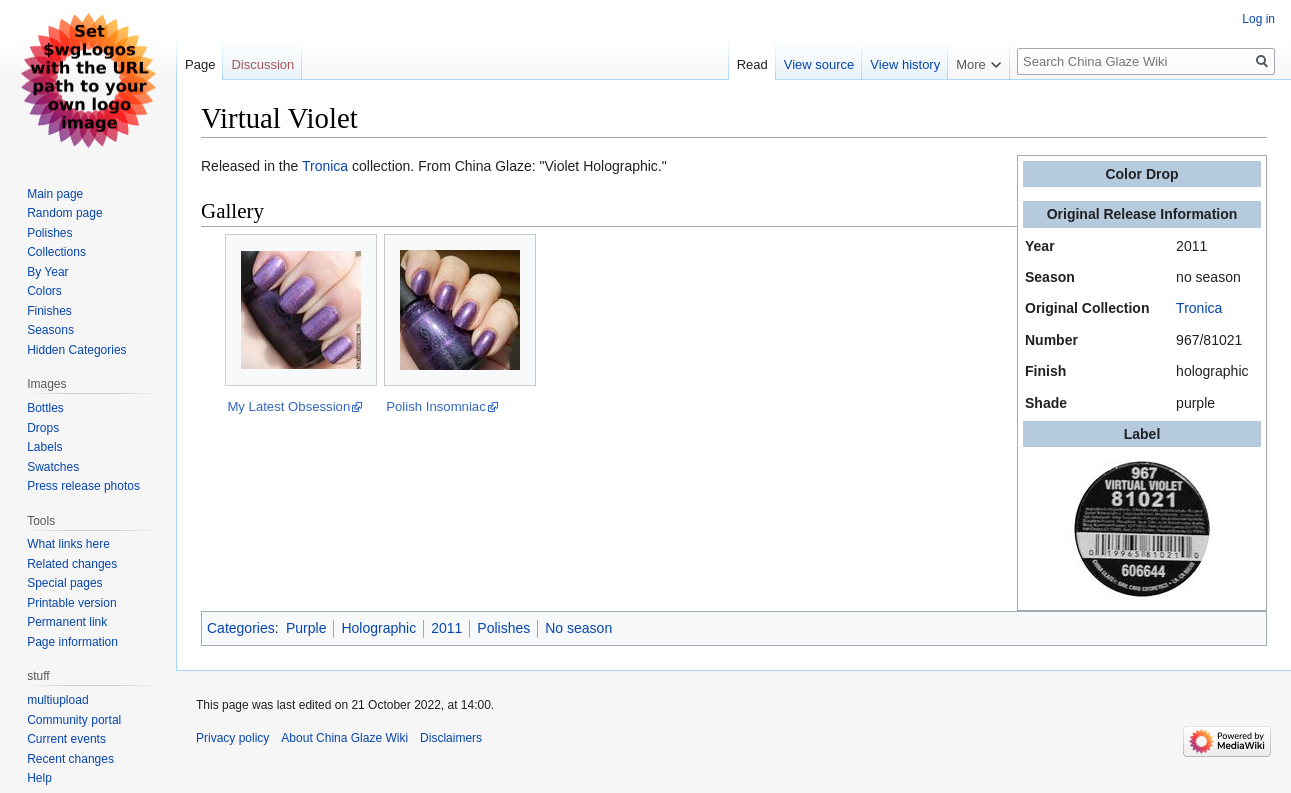  Describe the element at coordinates (451, 738) in the screenshot. I see `Disclaimers` at that location.